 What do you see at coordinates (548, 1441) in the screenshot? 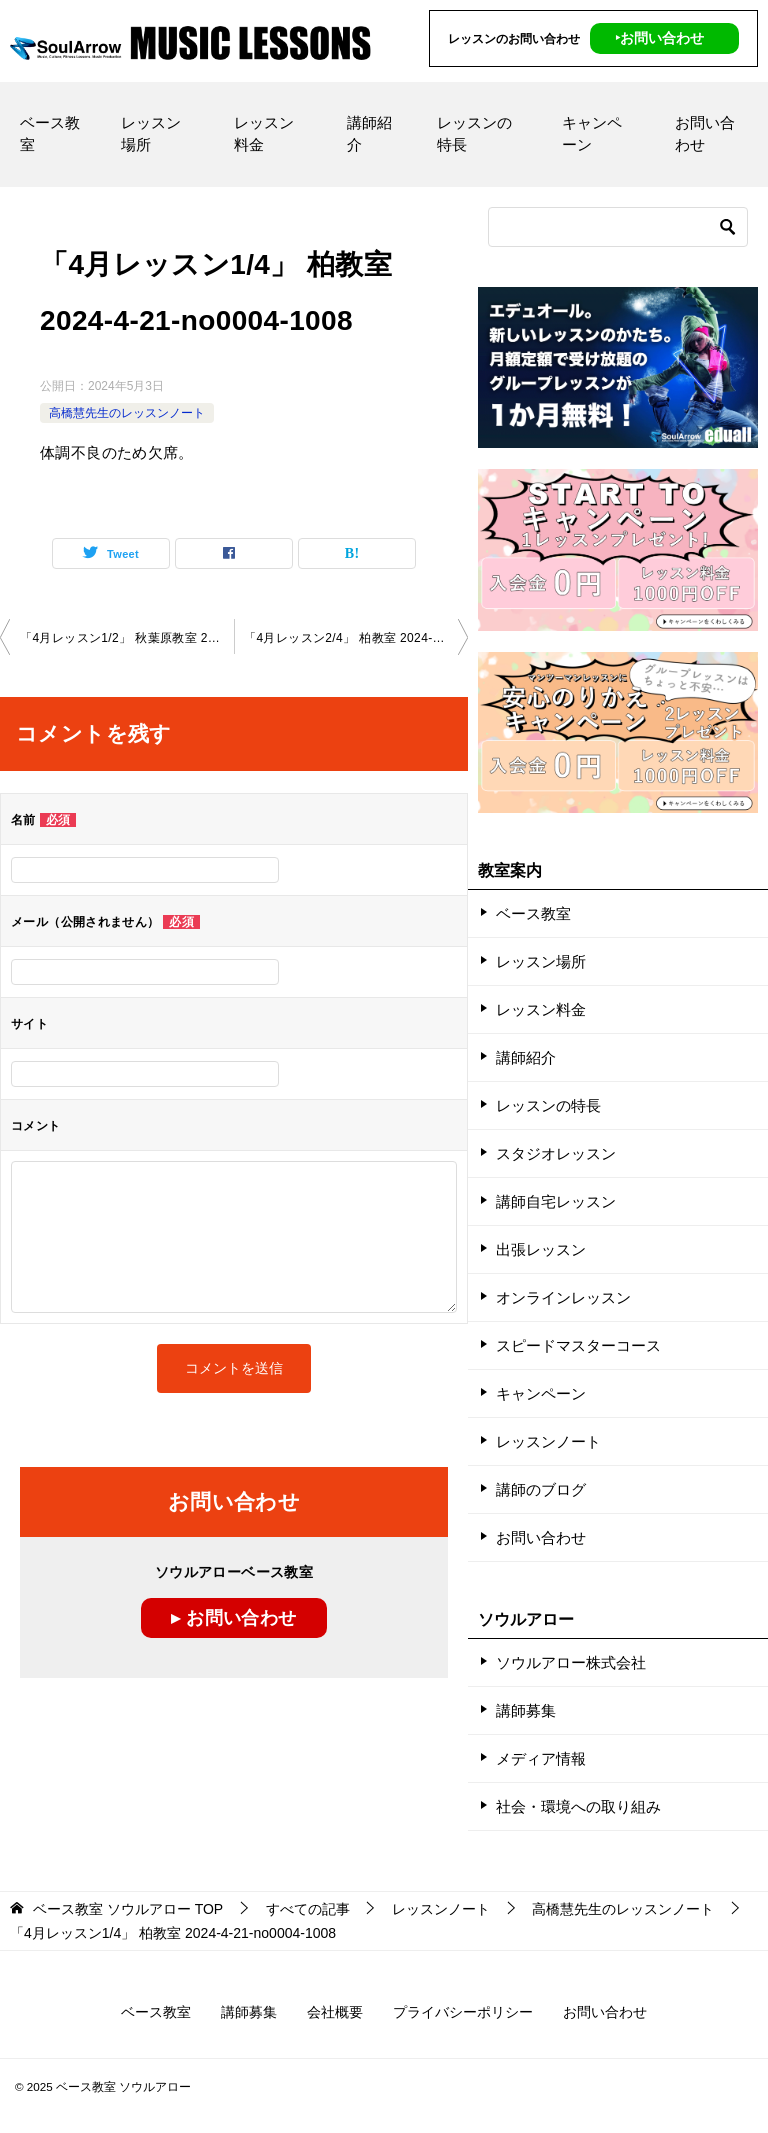
I see `レッスンノート` at bounding box center [548, 1441].